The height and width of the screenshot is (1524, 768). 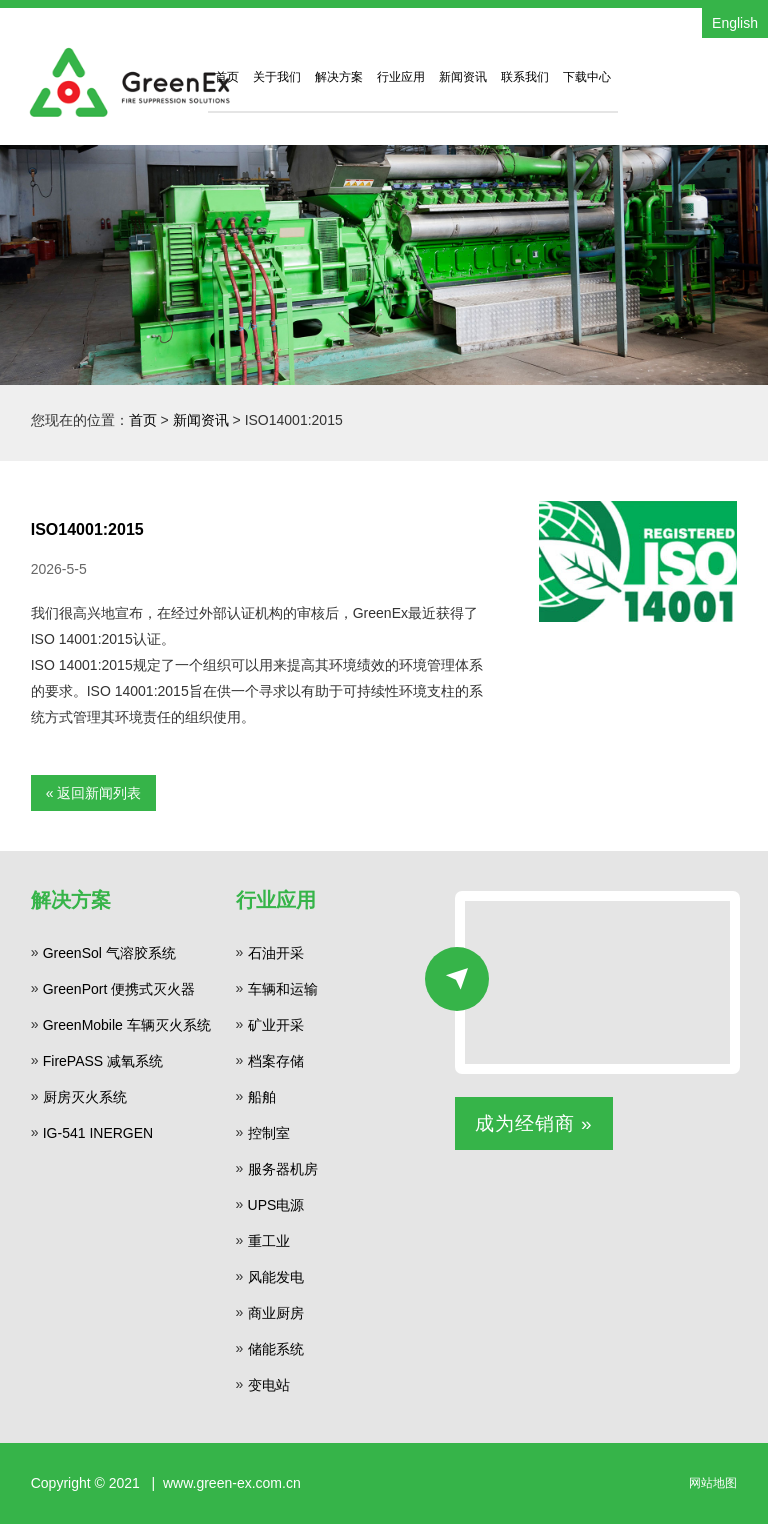 I want to click on GreenSol 气溶胶系统, so click(x=109, y=953).